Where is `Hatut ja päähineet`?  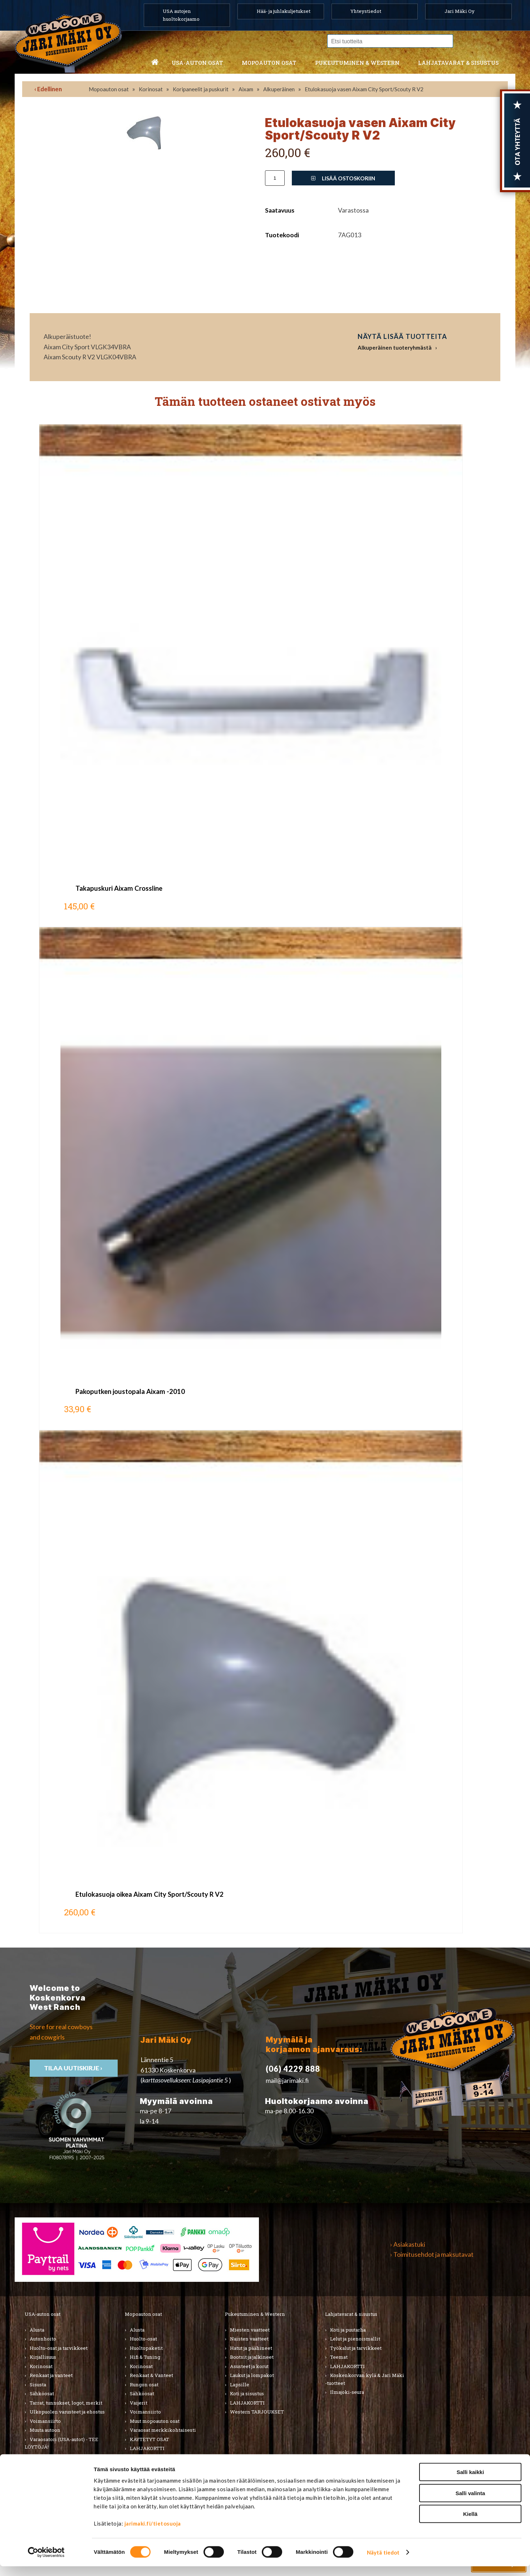 Hatut ja päähineet is located at coordinates (251, 2348).